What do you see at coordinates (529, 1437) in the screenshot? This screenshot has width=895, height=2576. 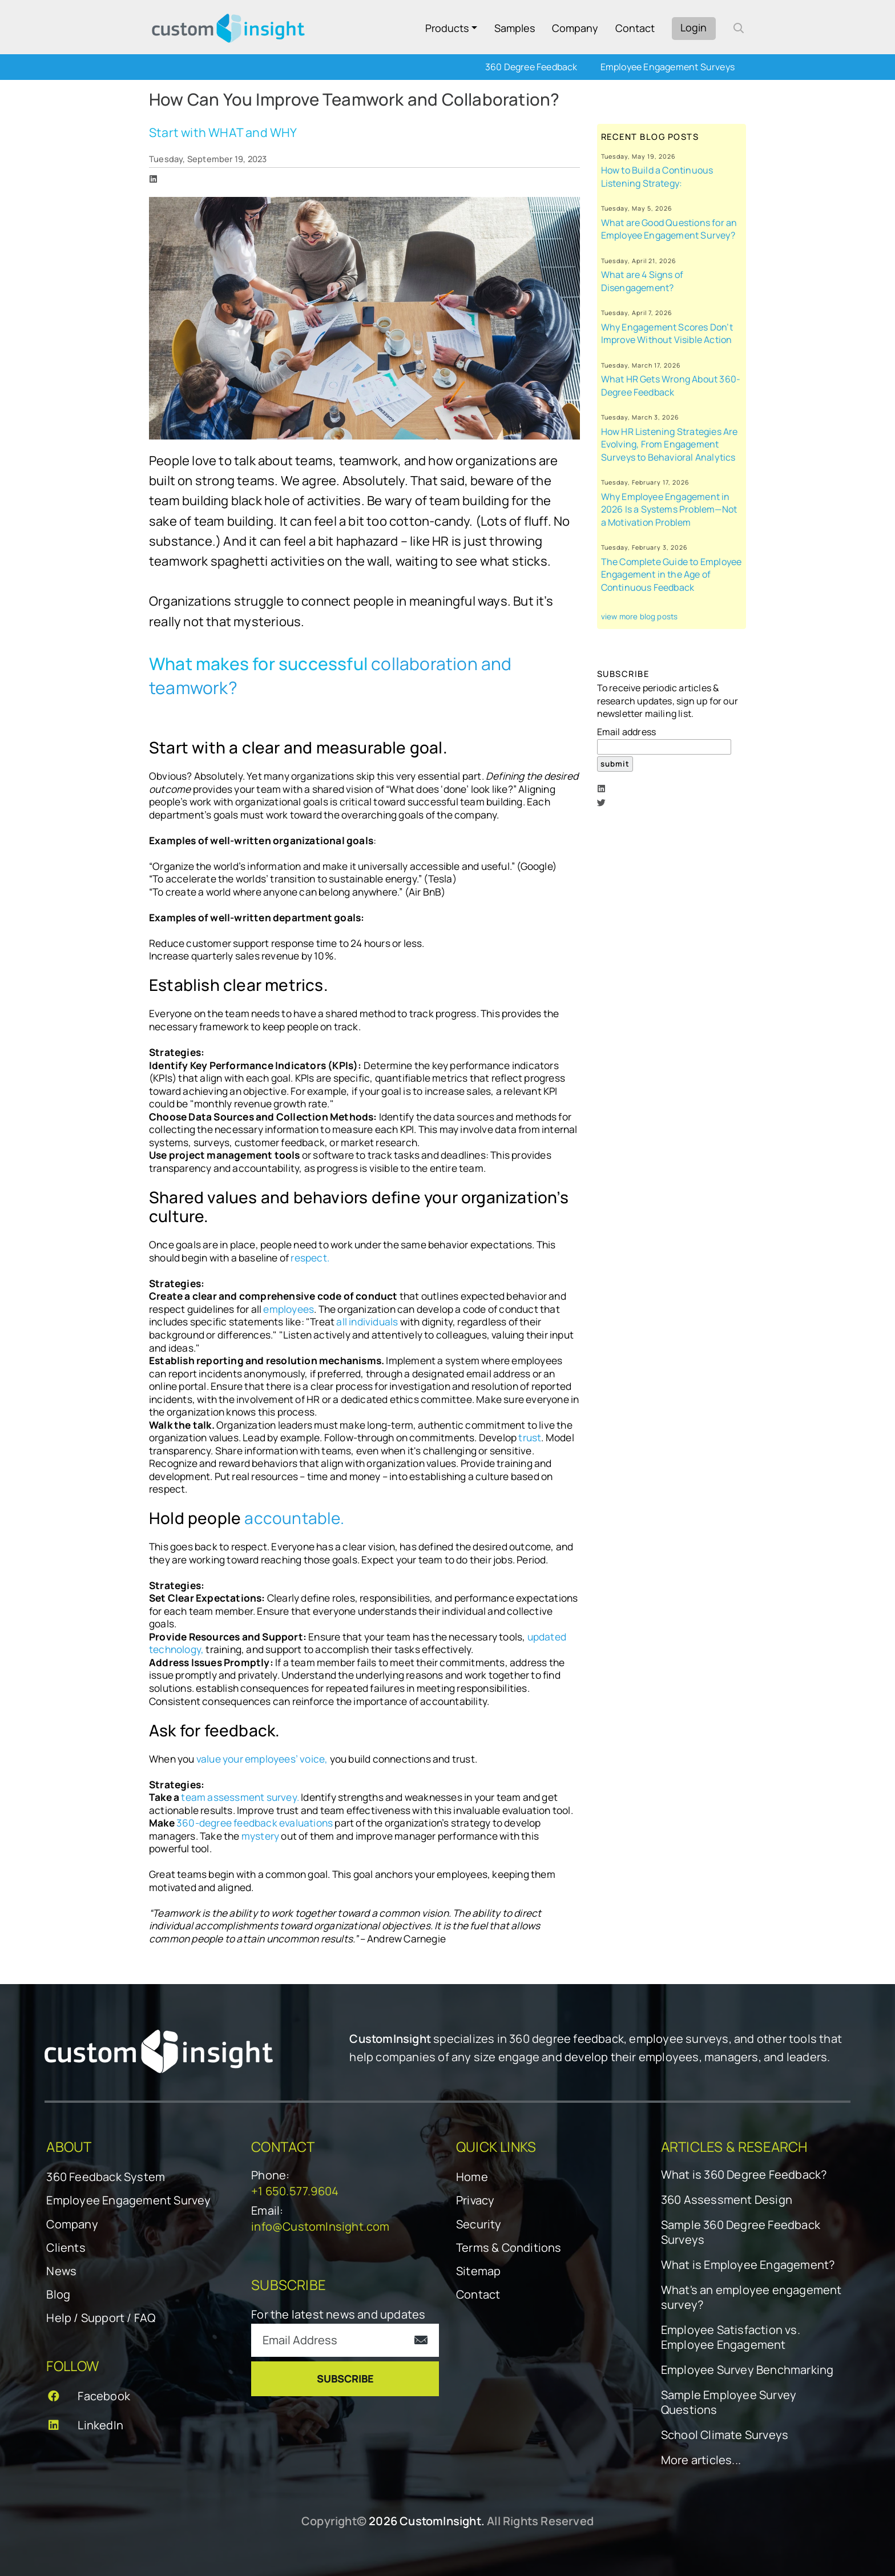 I see `trust` at bounding box center [529, 1437].